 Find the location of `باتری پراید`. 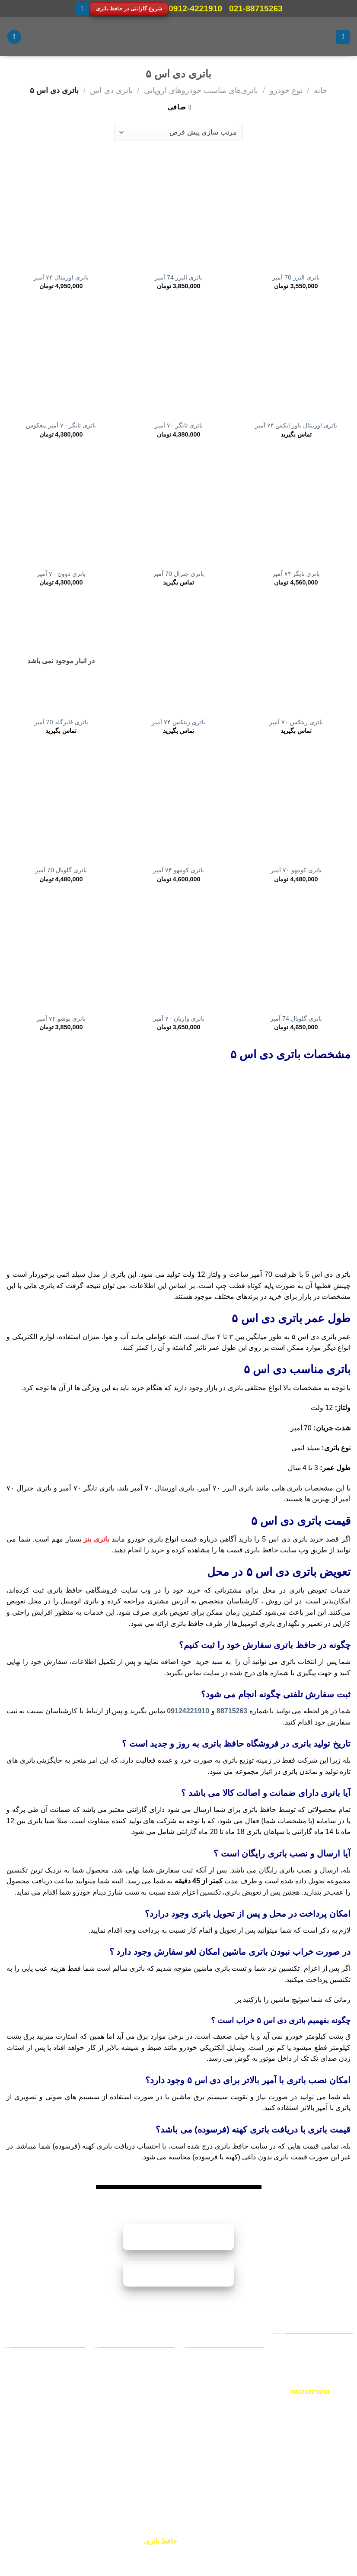

باتری پراید is located at coordinates (151, 2368).